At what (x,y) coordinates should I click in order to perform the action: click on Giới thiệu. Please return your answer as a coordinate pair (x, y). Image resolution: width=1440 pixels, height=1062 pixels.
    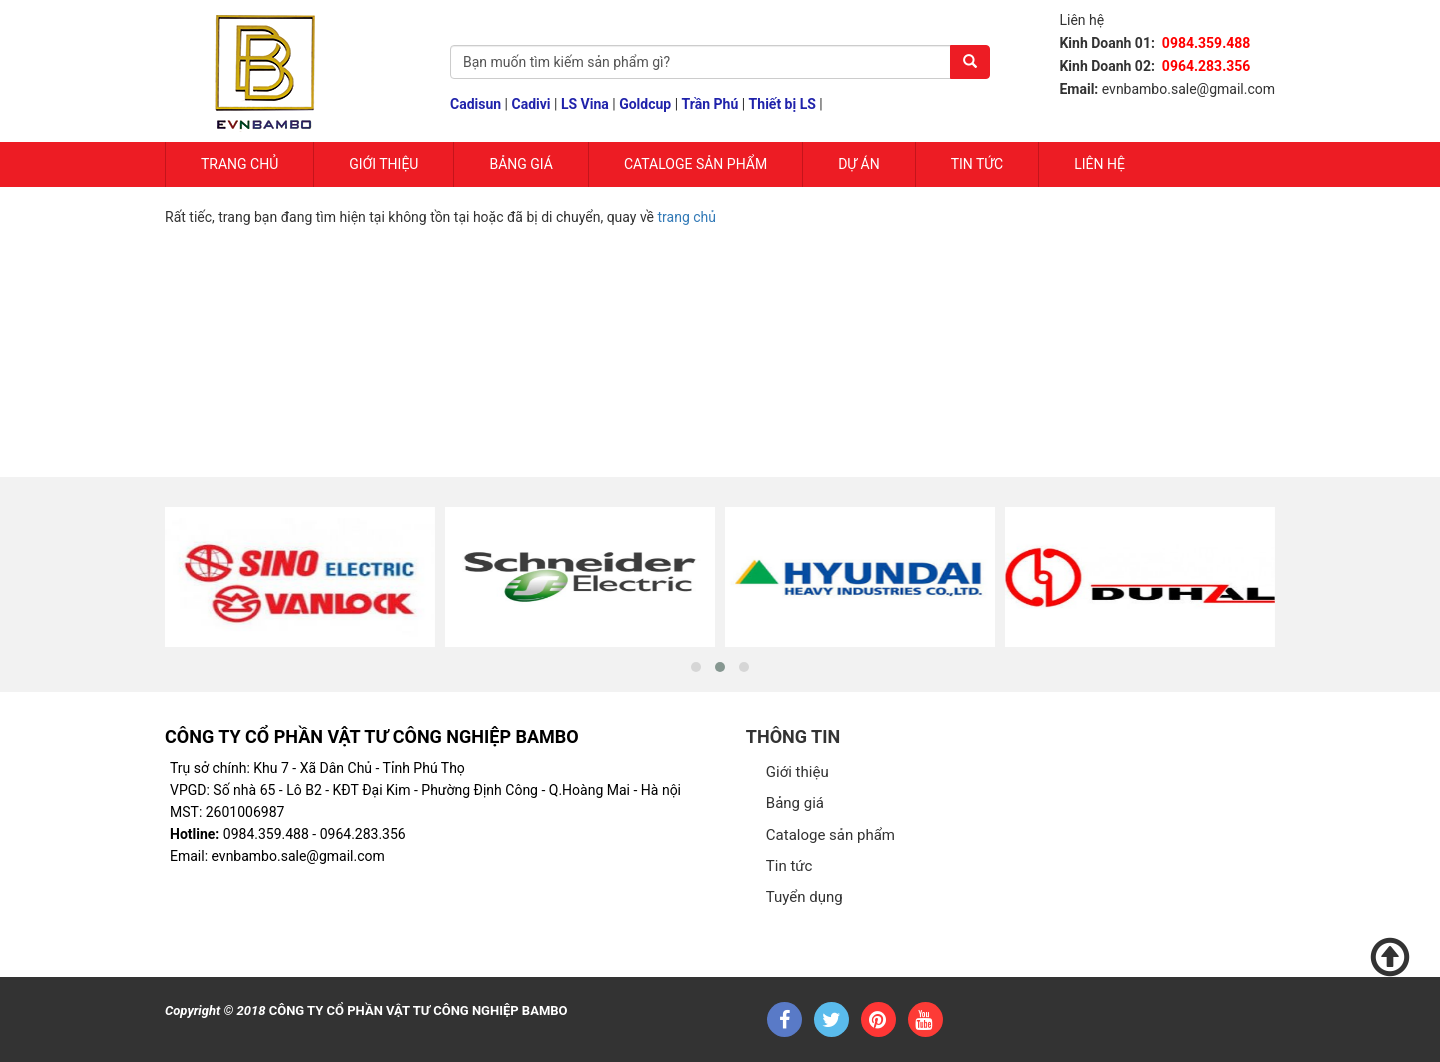
    Looking at the image, I should click on (797, 772).